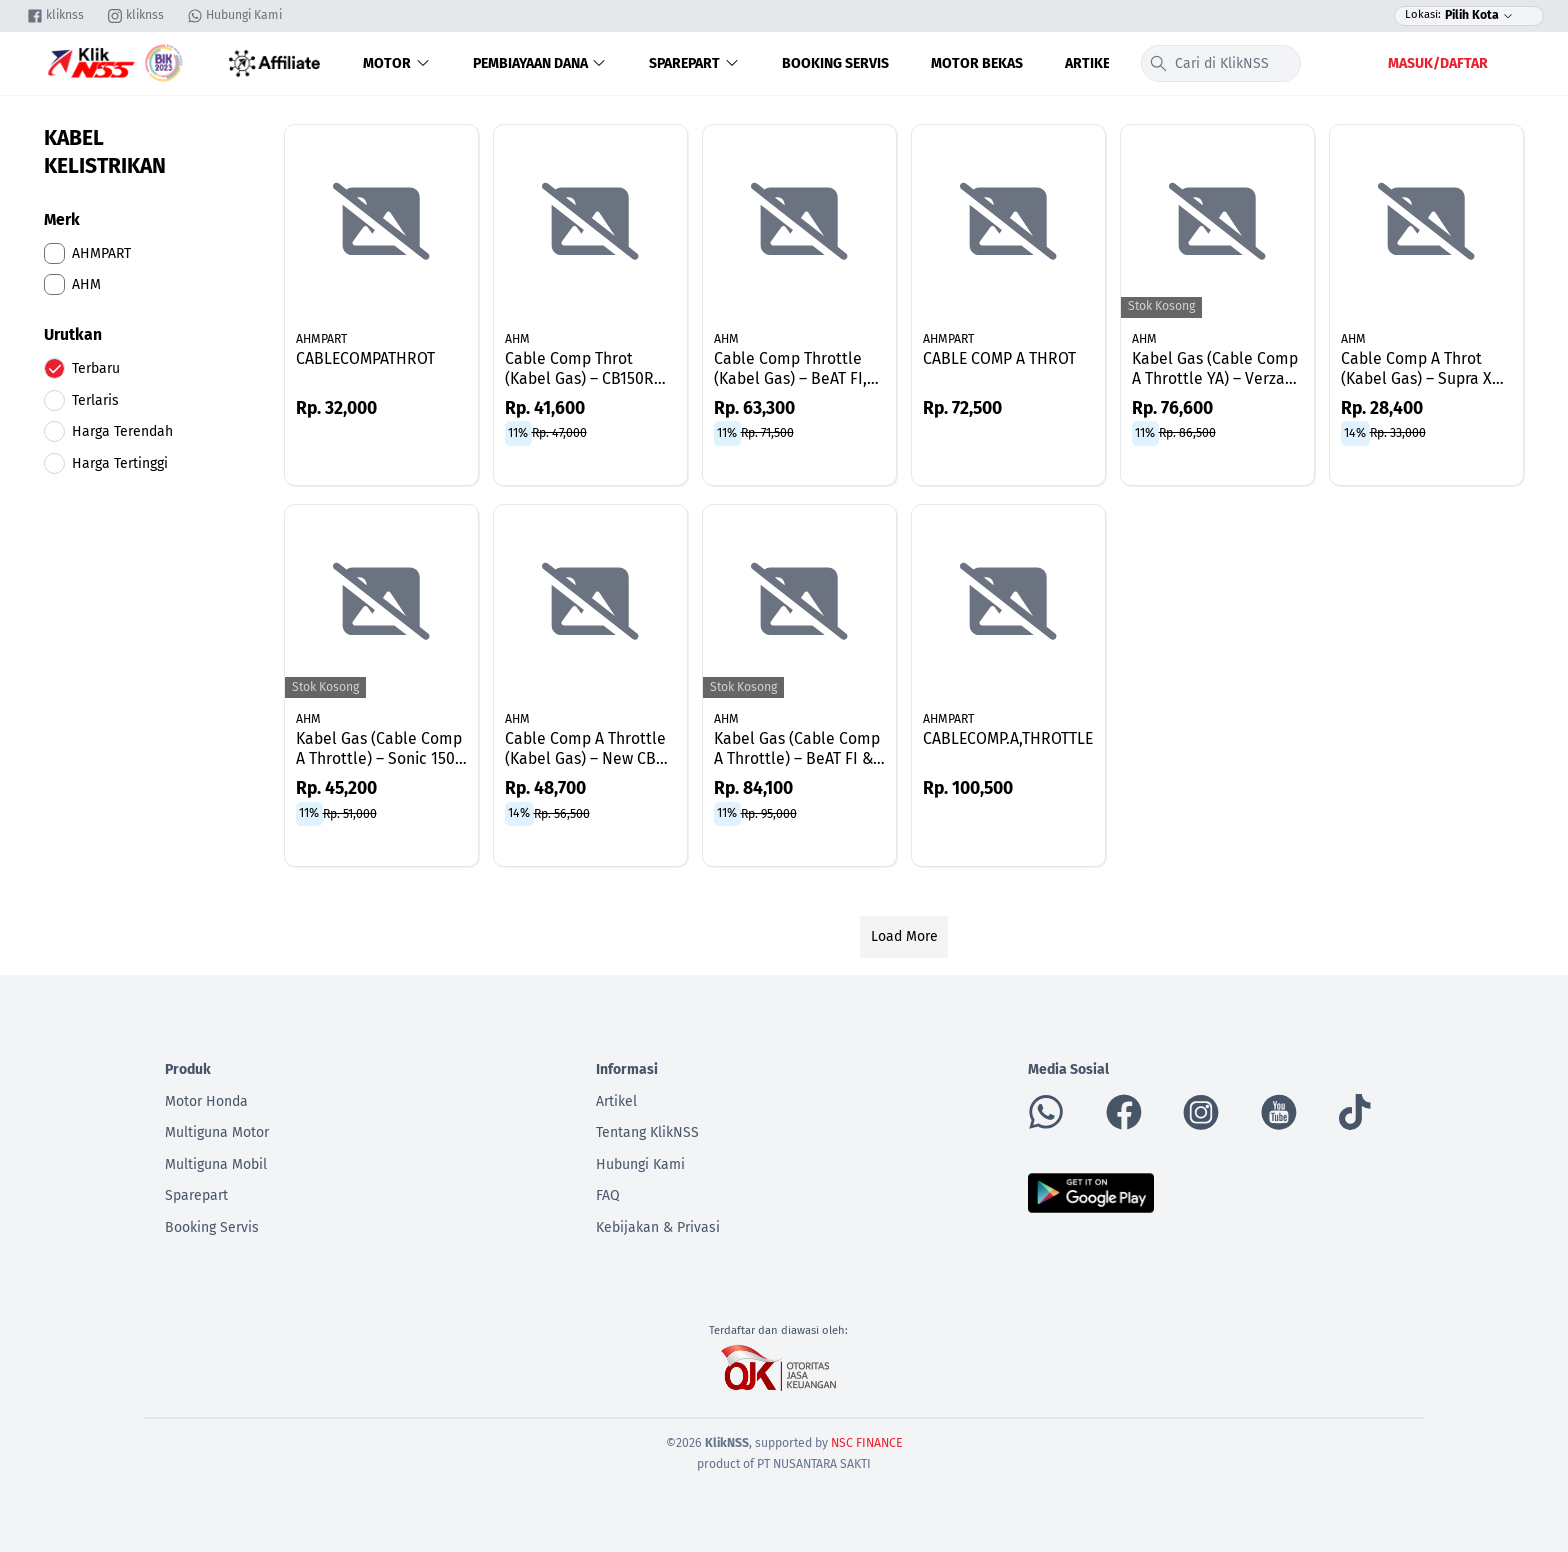 This screenshot has height=1552, width=1568. Describe the element at coordinates (96, 368) in the screenshot. I see `Terbaru` at that location.